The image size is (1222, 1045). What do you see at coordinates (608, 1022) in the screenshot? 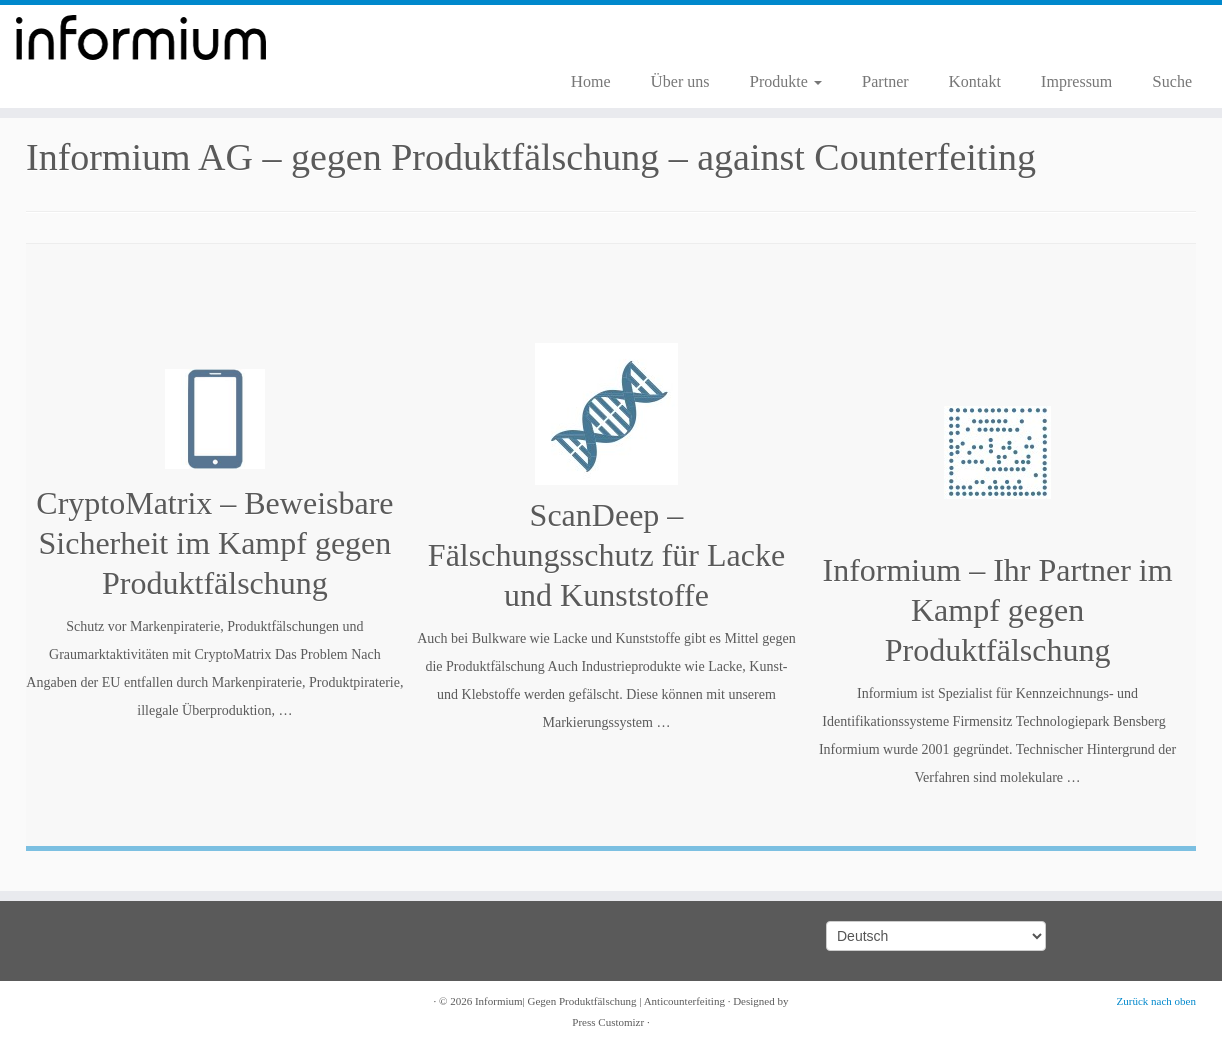
I see `Press Customizr` at bounding box center [608, 1022].